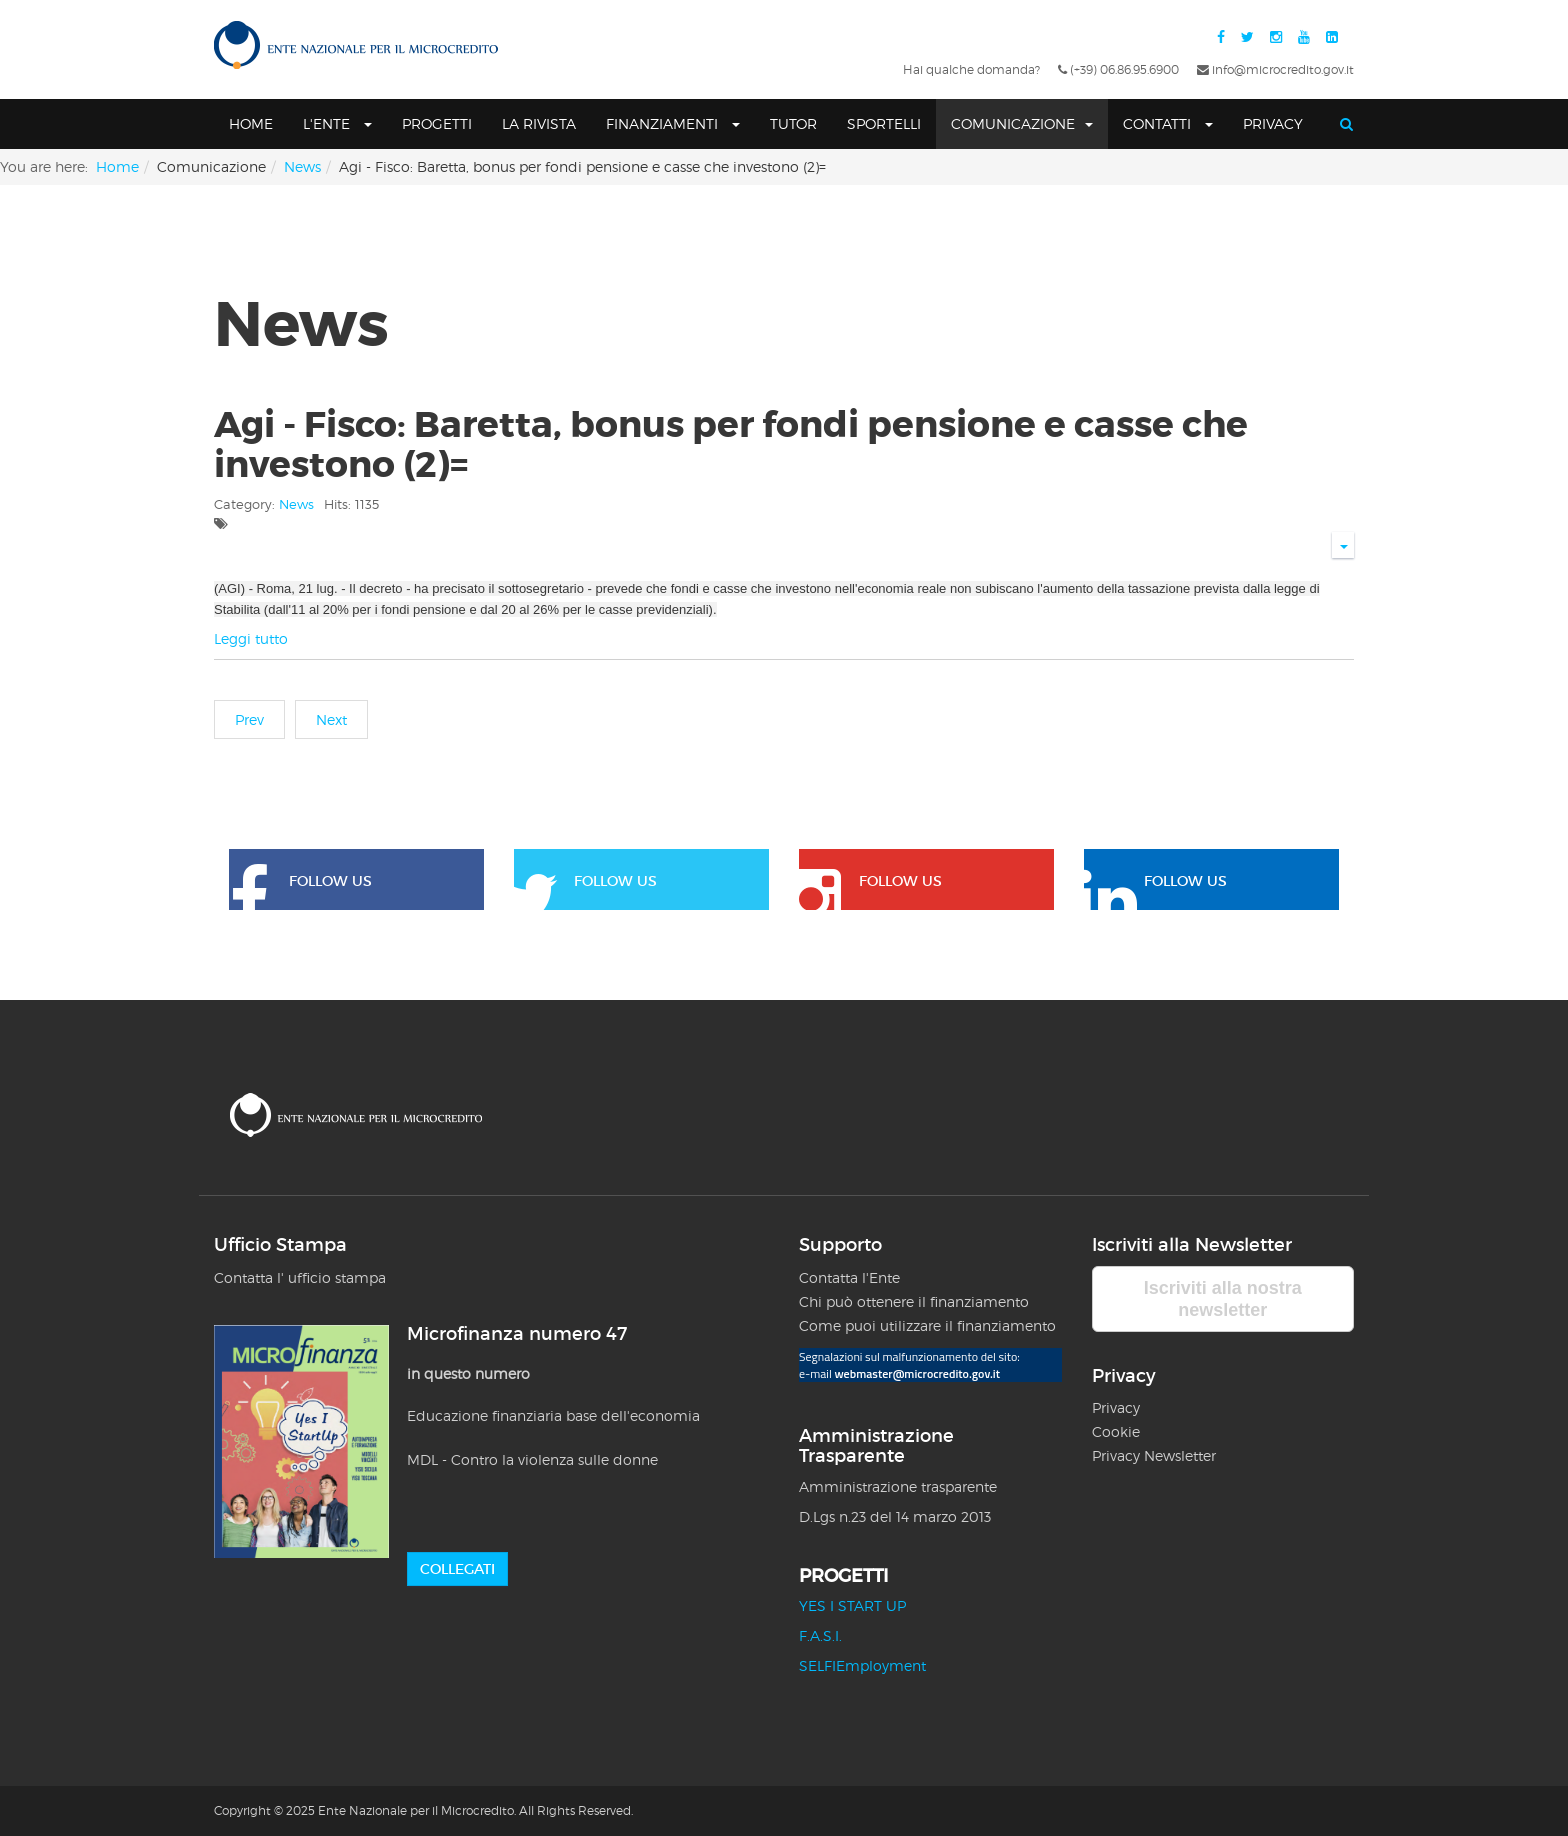 This screenshot has width=1568, height=1836. What do you see at coordinates (820, 1635) in the screenshot?
I see `F.A.S.I.` at bounding box center [820, 1635].